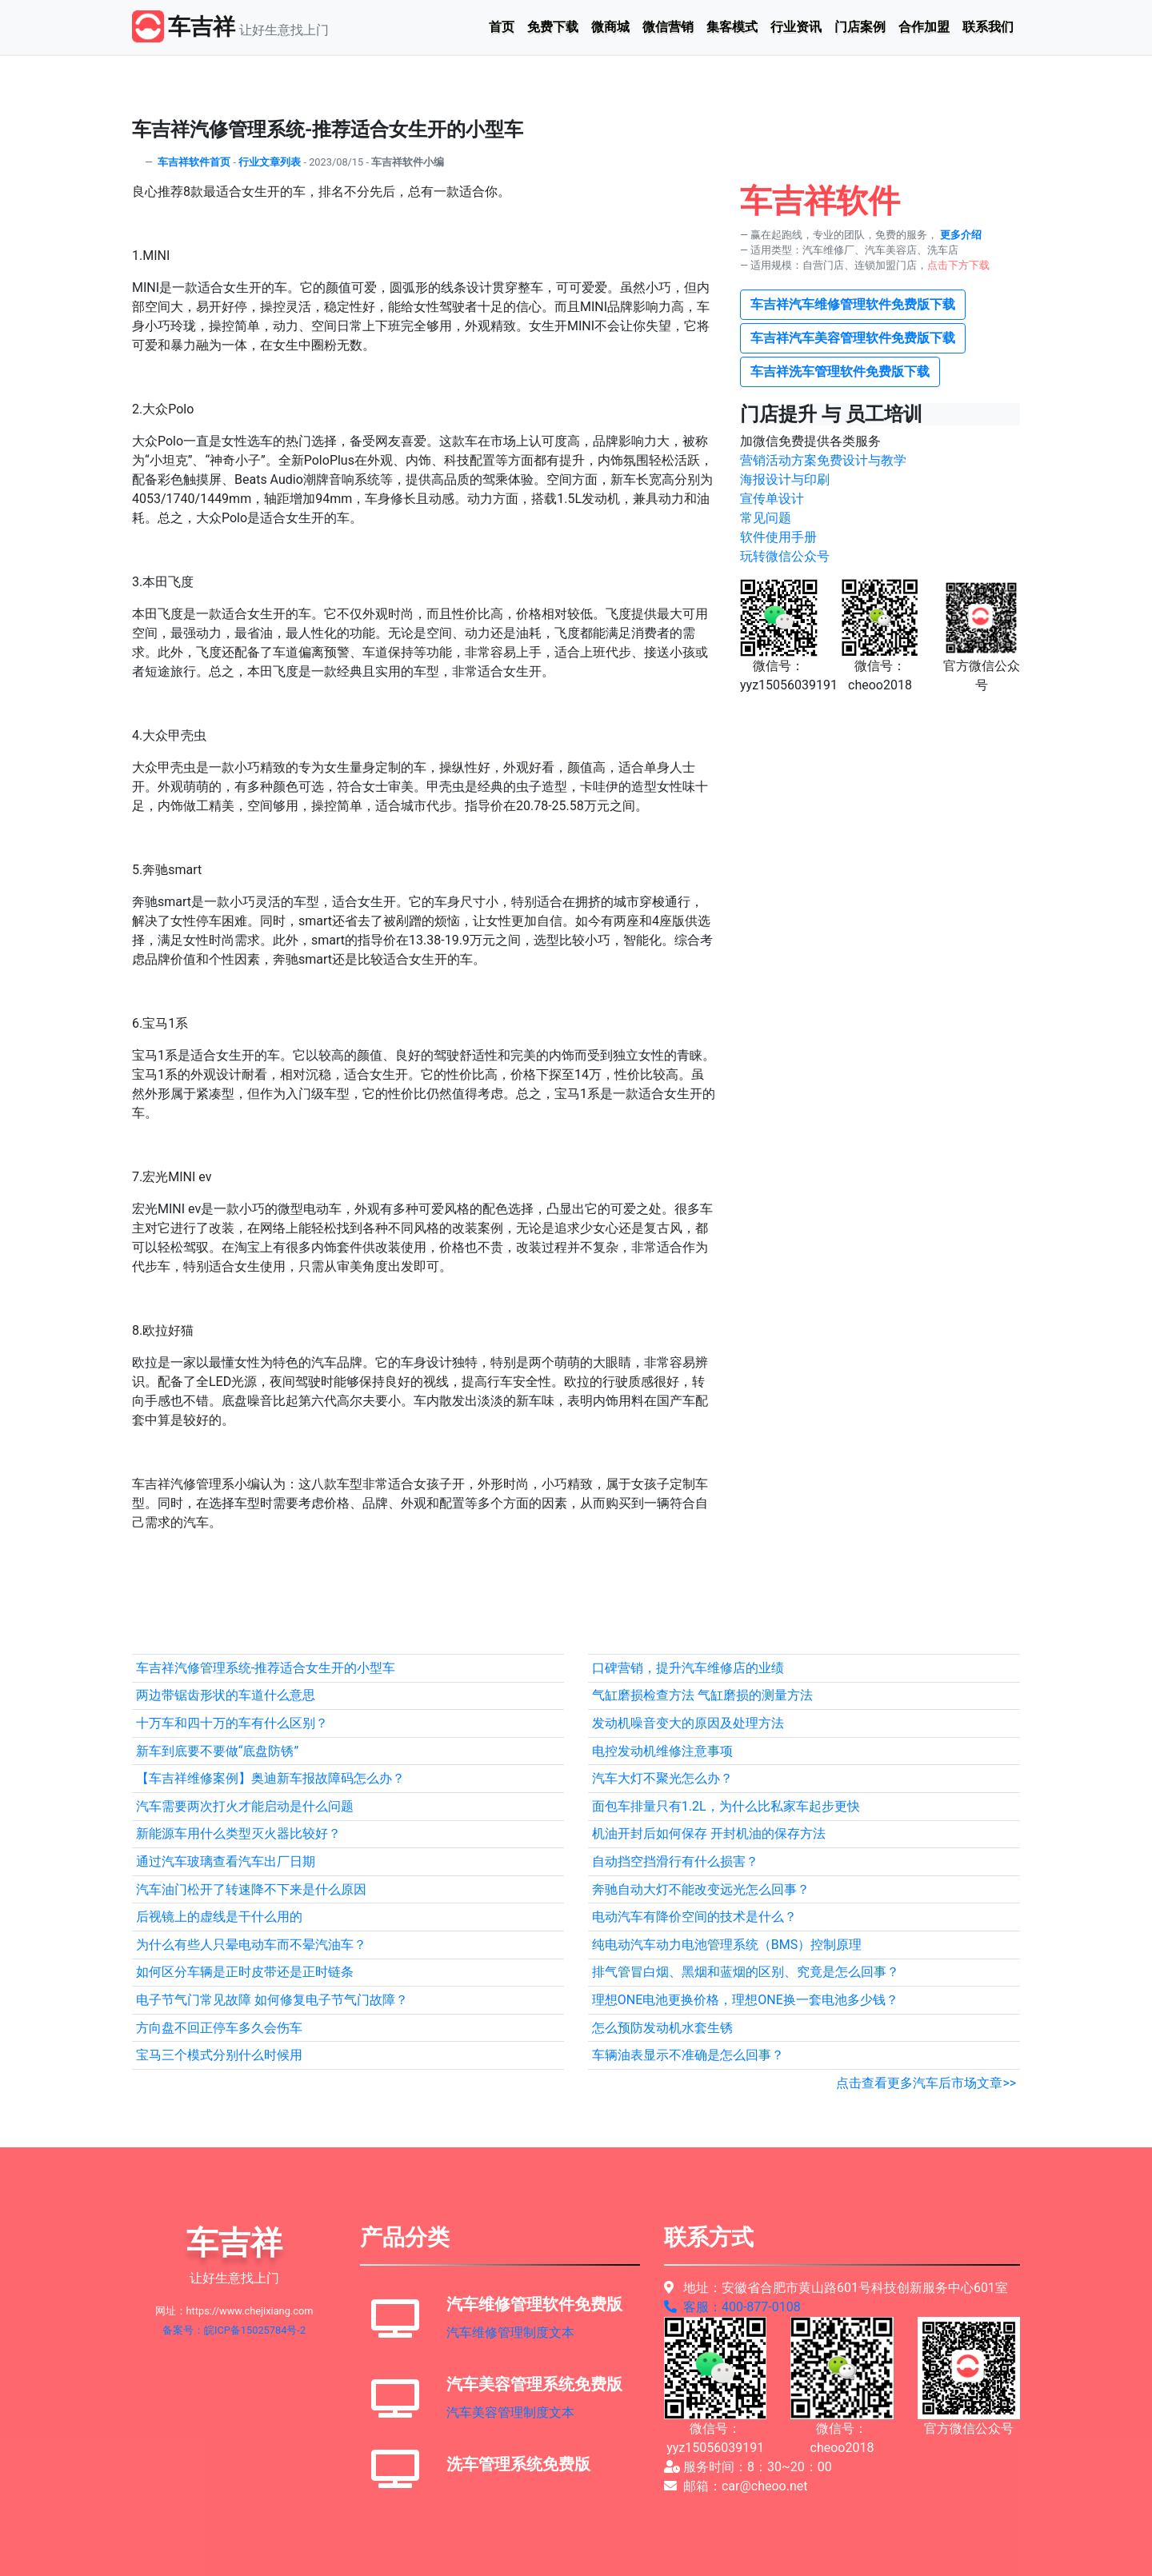  What do you see at coordinates (823, 460) in the screenshot?
I see `营销活动方案免费设计与教学` at bounding box center [823, 460].